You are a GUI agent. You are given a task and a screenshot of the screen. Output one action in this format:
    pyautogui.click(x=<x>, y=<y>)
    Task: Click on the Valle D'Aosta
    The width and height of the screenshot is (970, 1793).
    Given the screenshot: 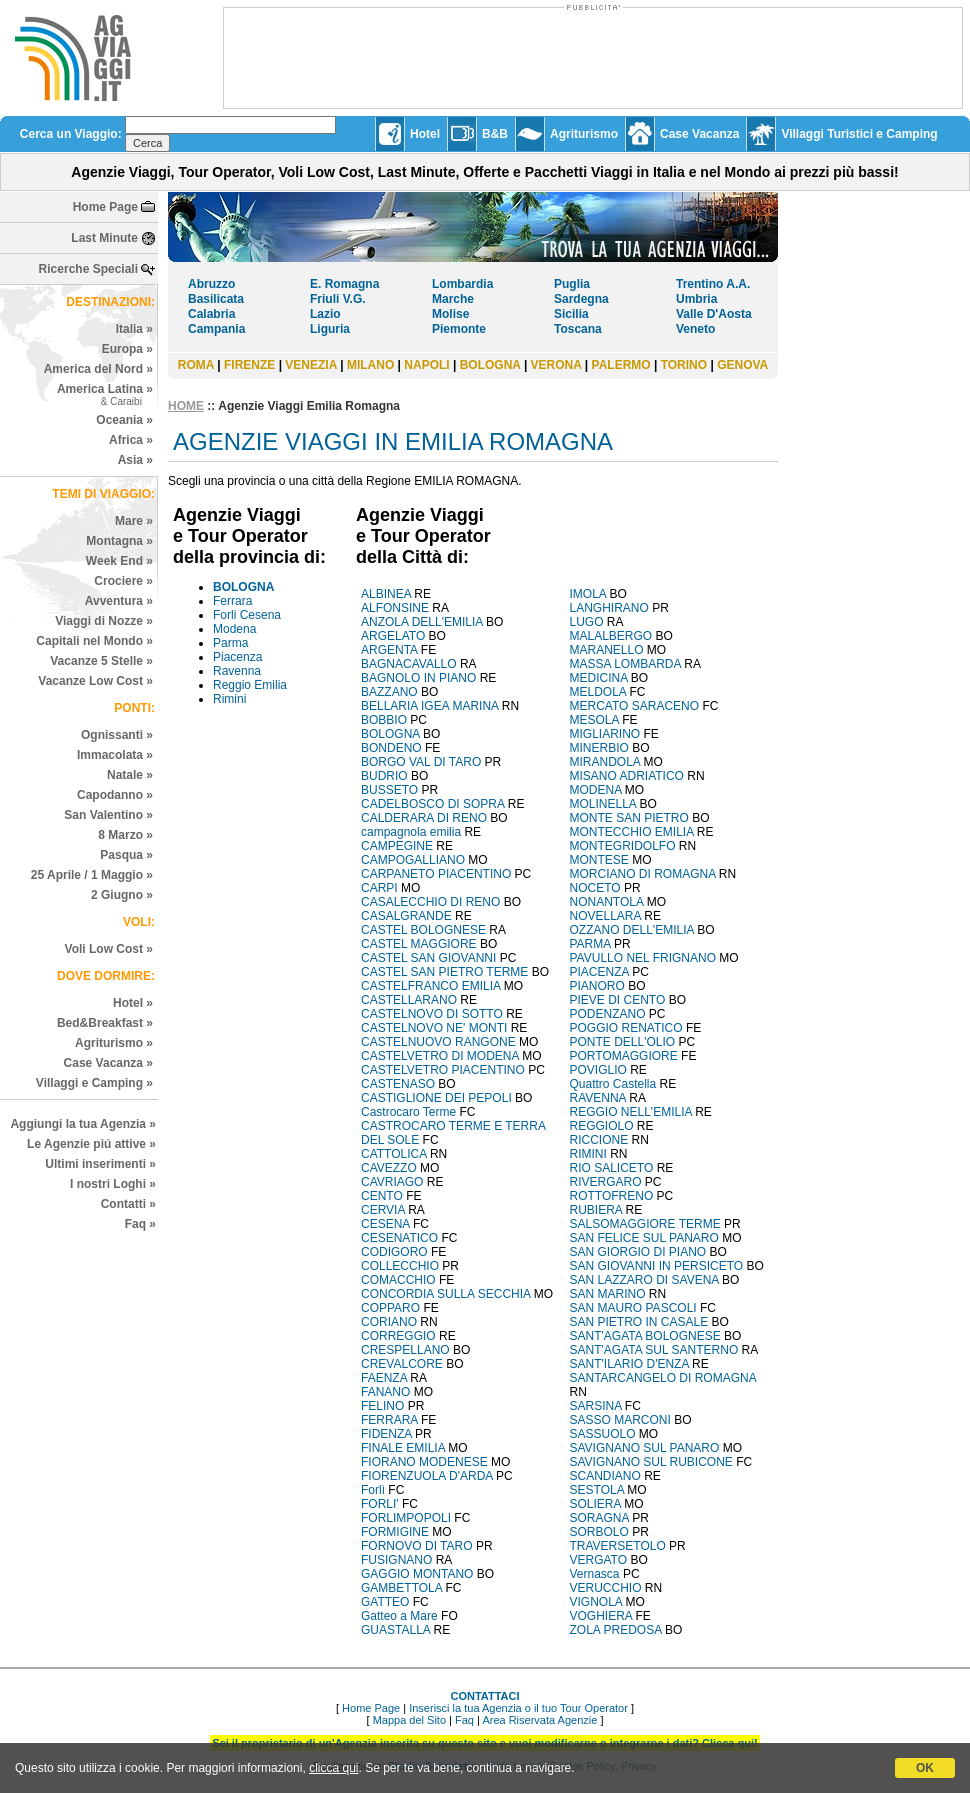 What is the action you would take?
    pyautogui.click(x=714, y=314)
    